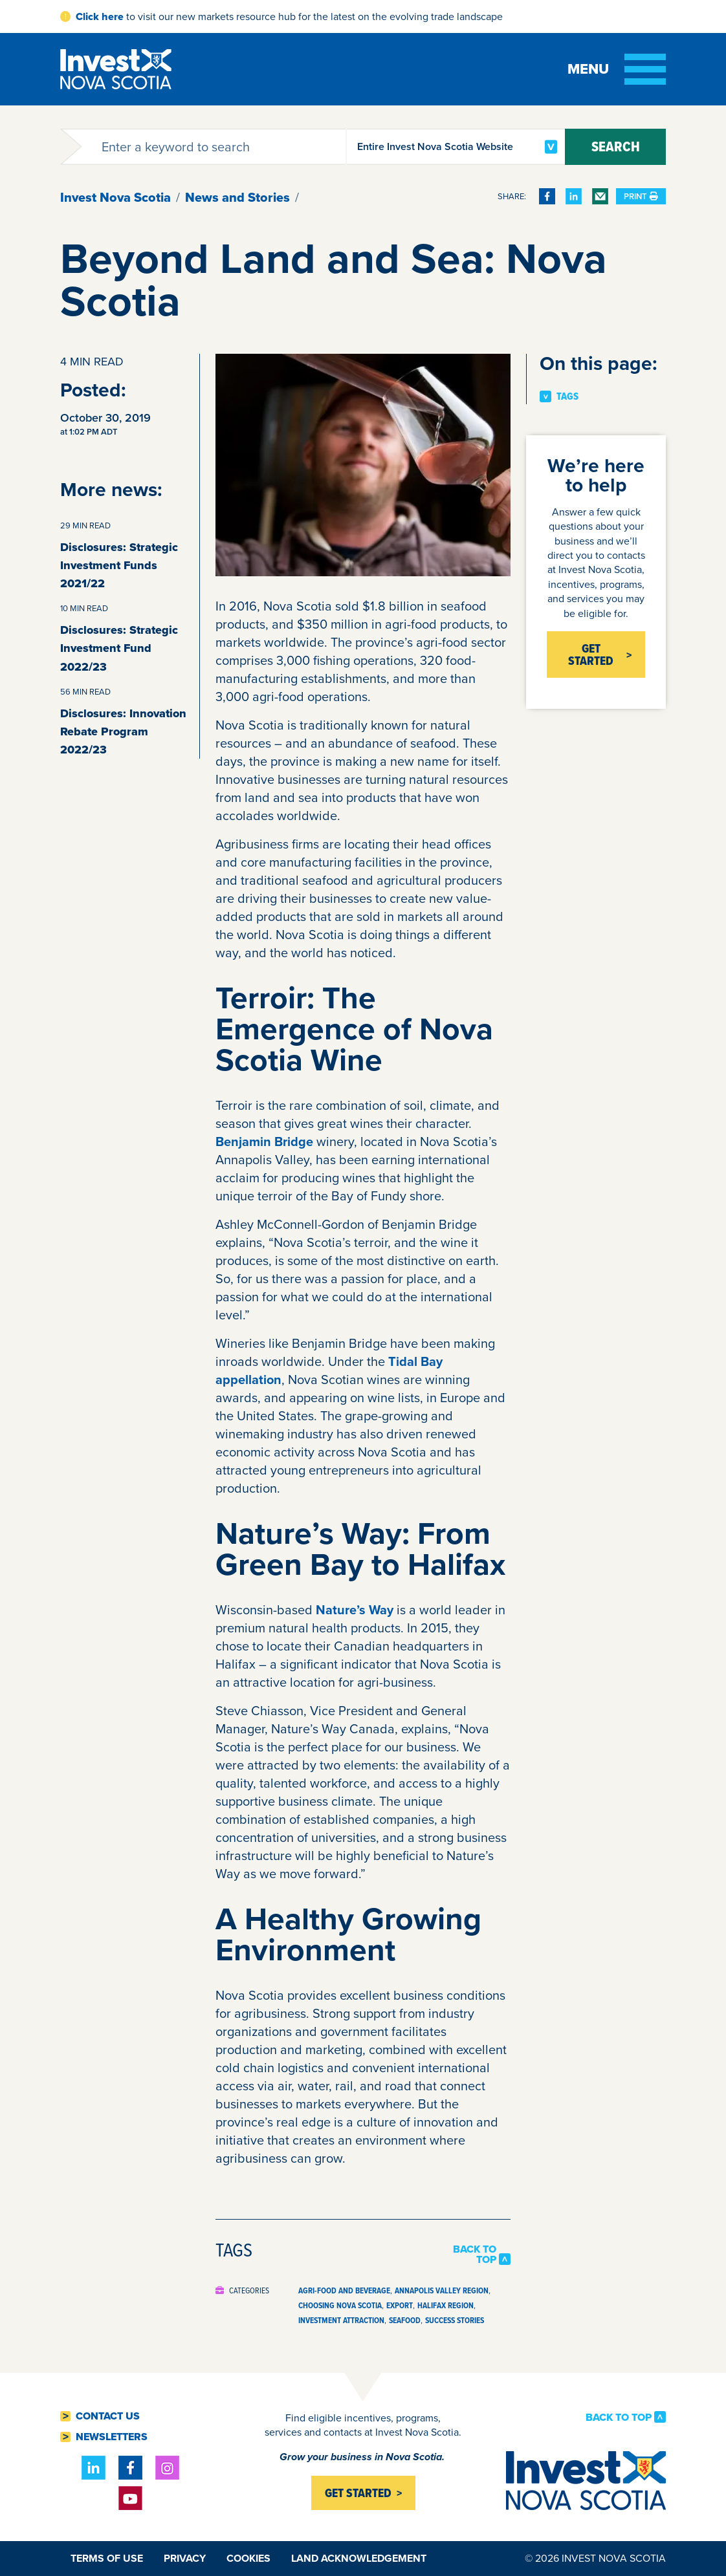 This screenshot has width=726, height=2576. What do you see at coordinates (344, 2290) in the screenshot?
I see `Agri-food and Beverage` at bounding box center [344, 2290].